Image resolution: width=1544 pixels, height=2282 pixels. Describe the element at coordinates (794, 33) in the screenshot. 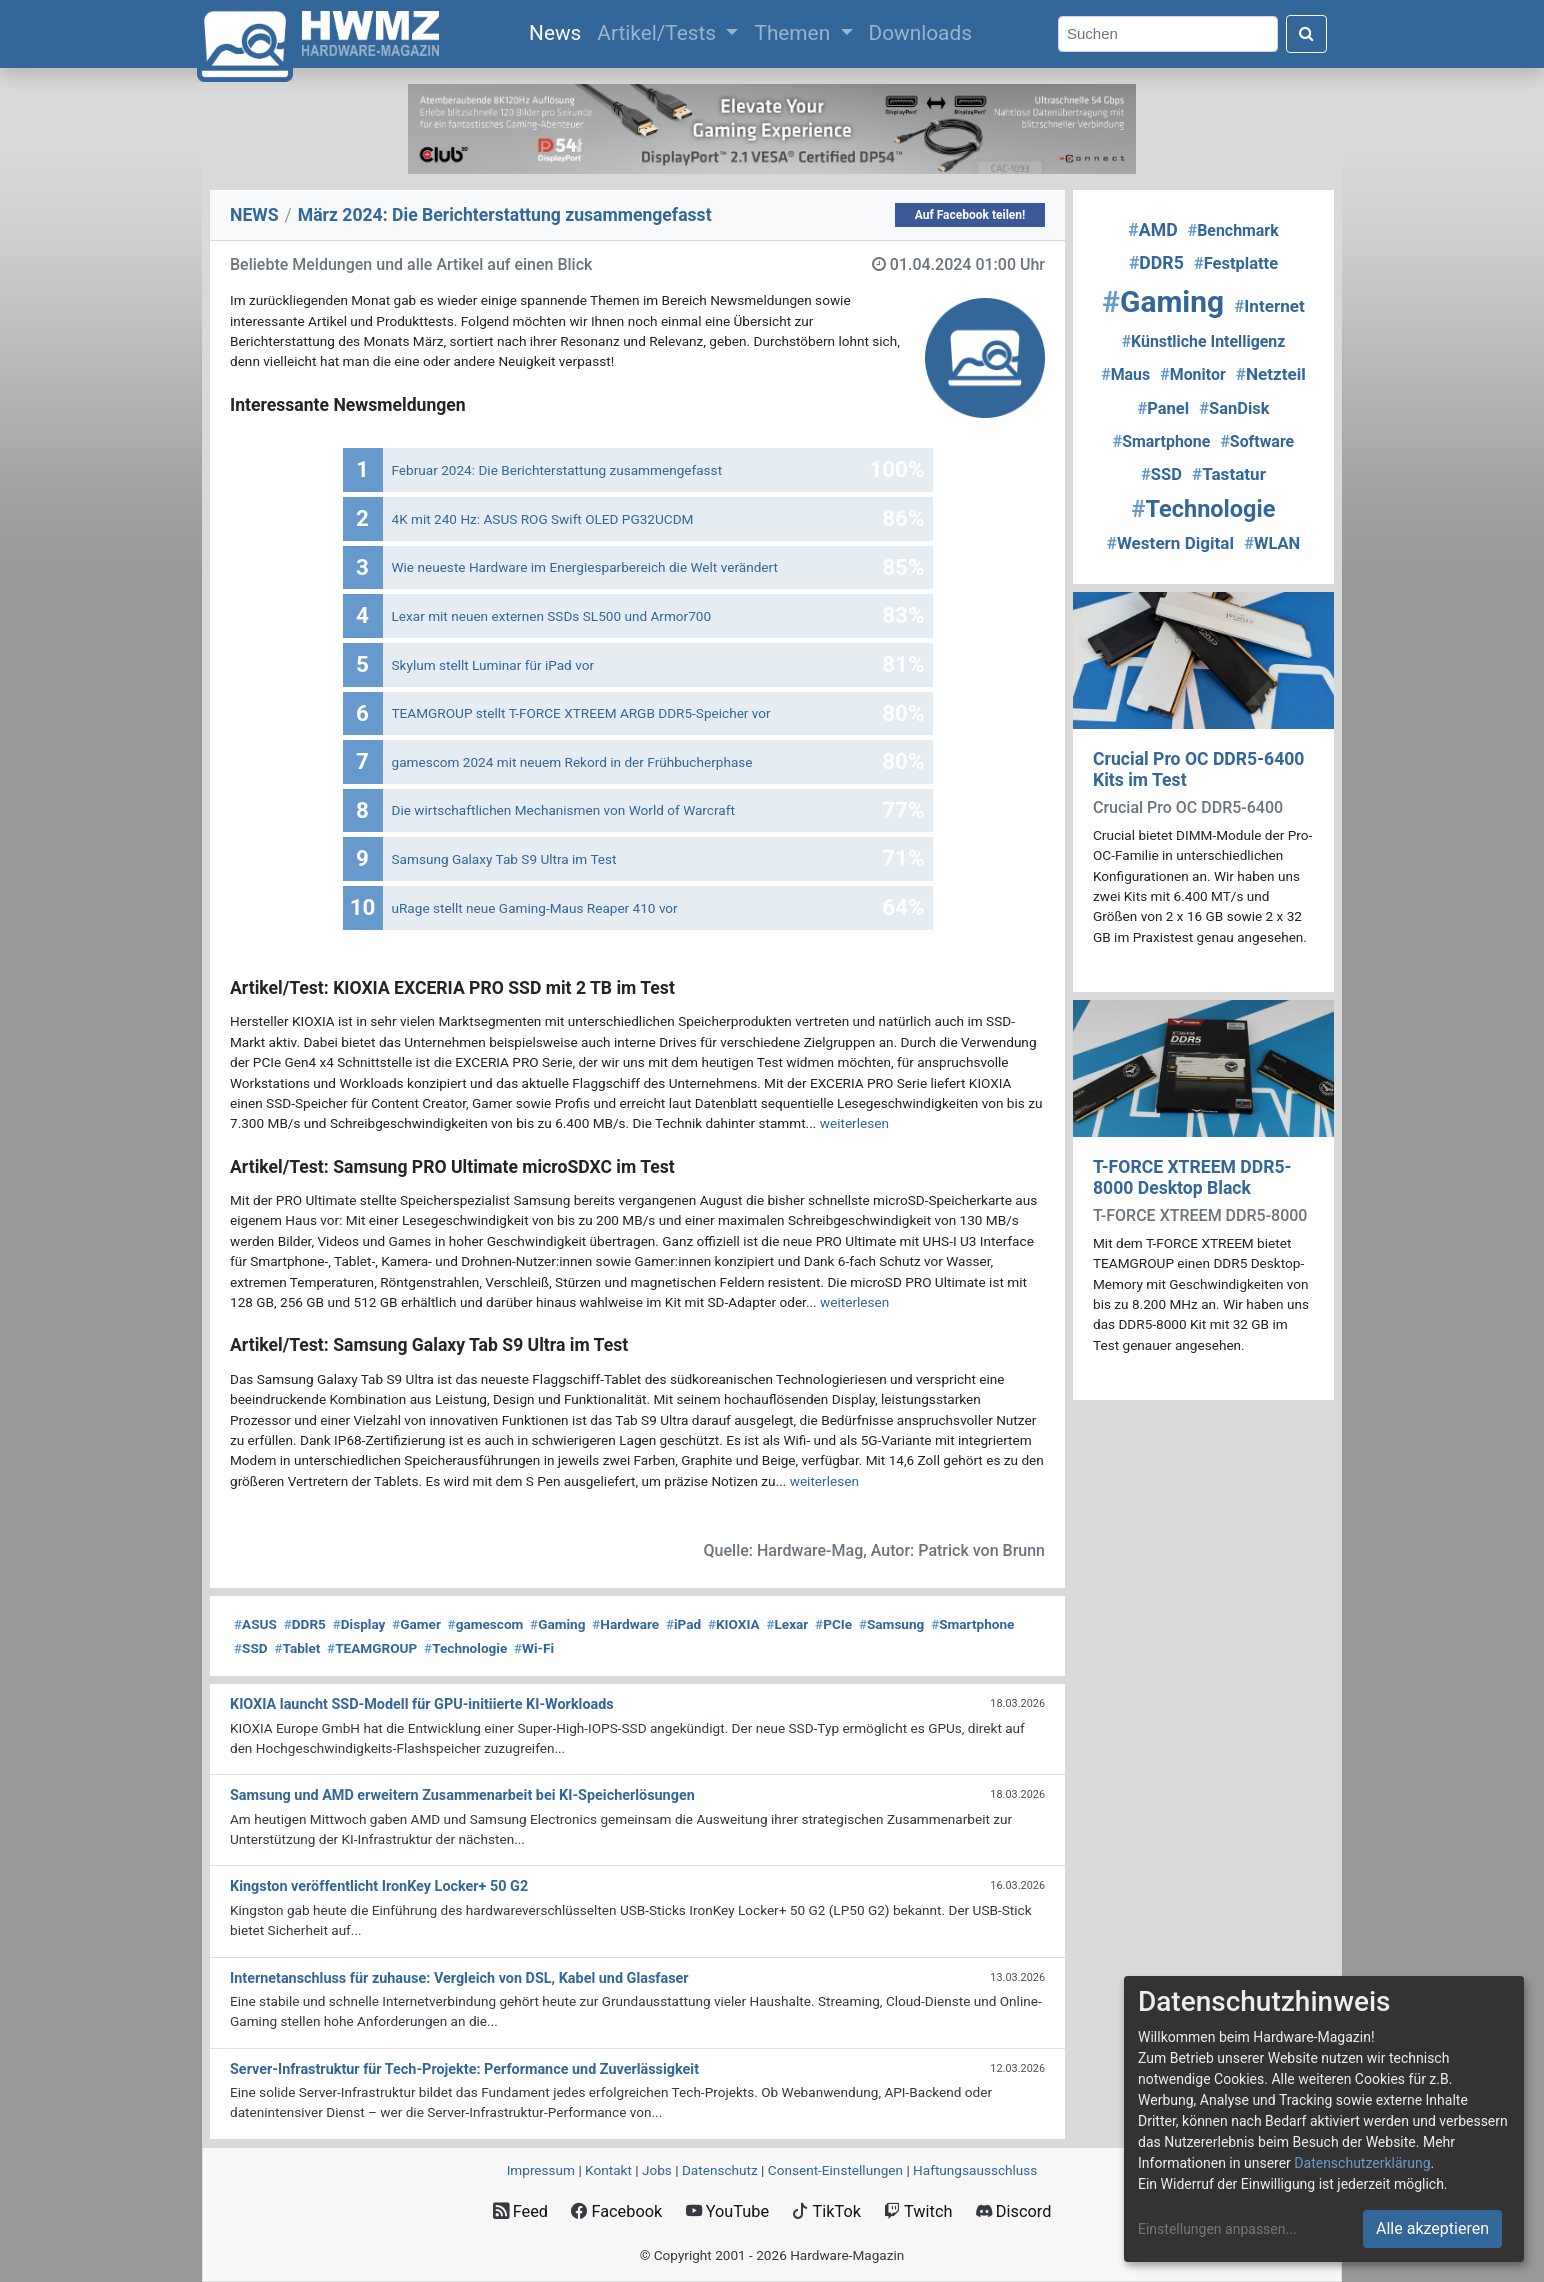

I see `Themen [button]` at that location.